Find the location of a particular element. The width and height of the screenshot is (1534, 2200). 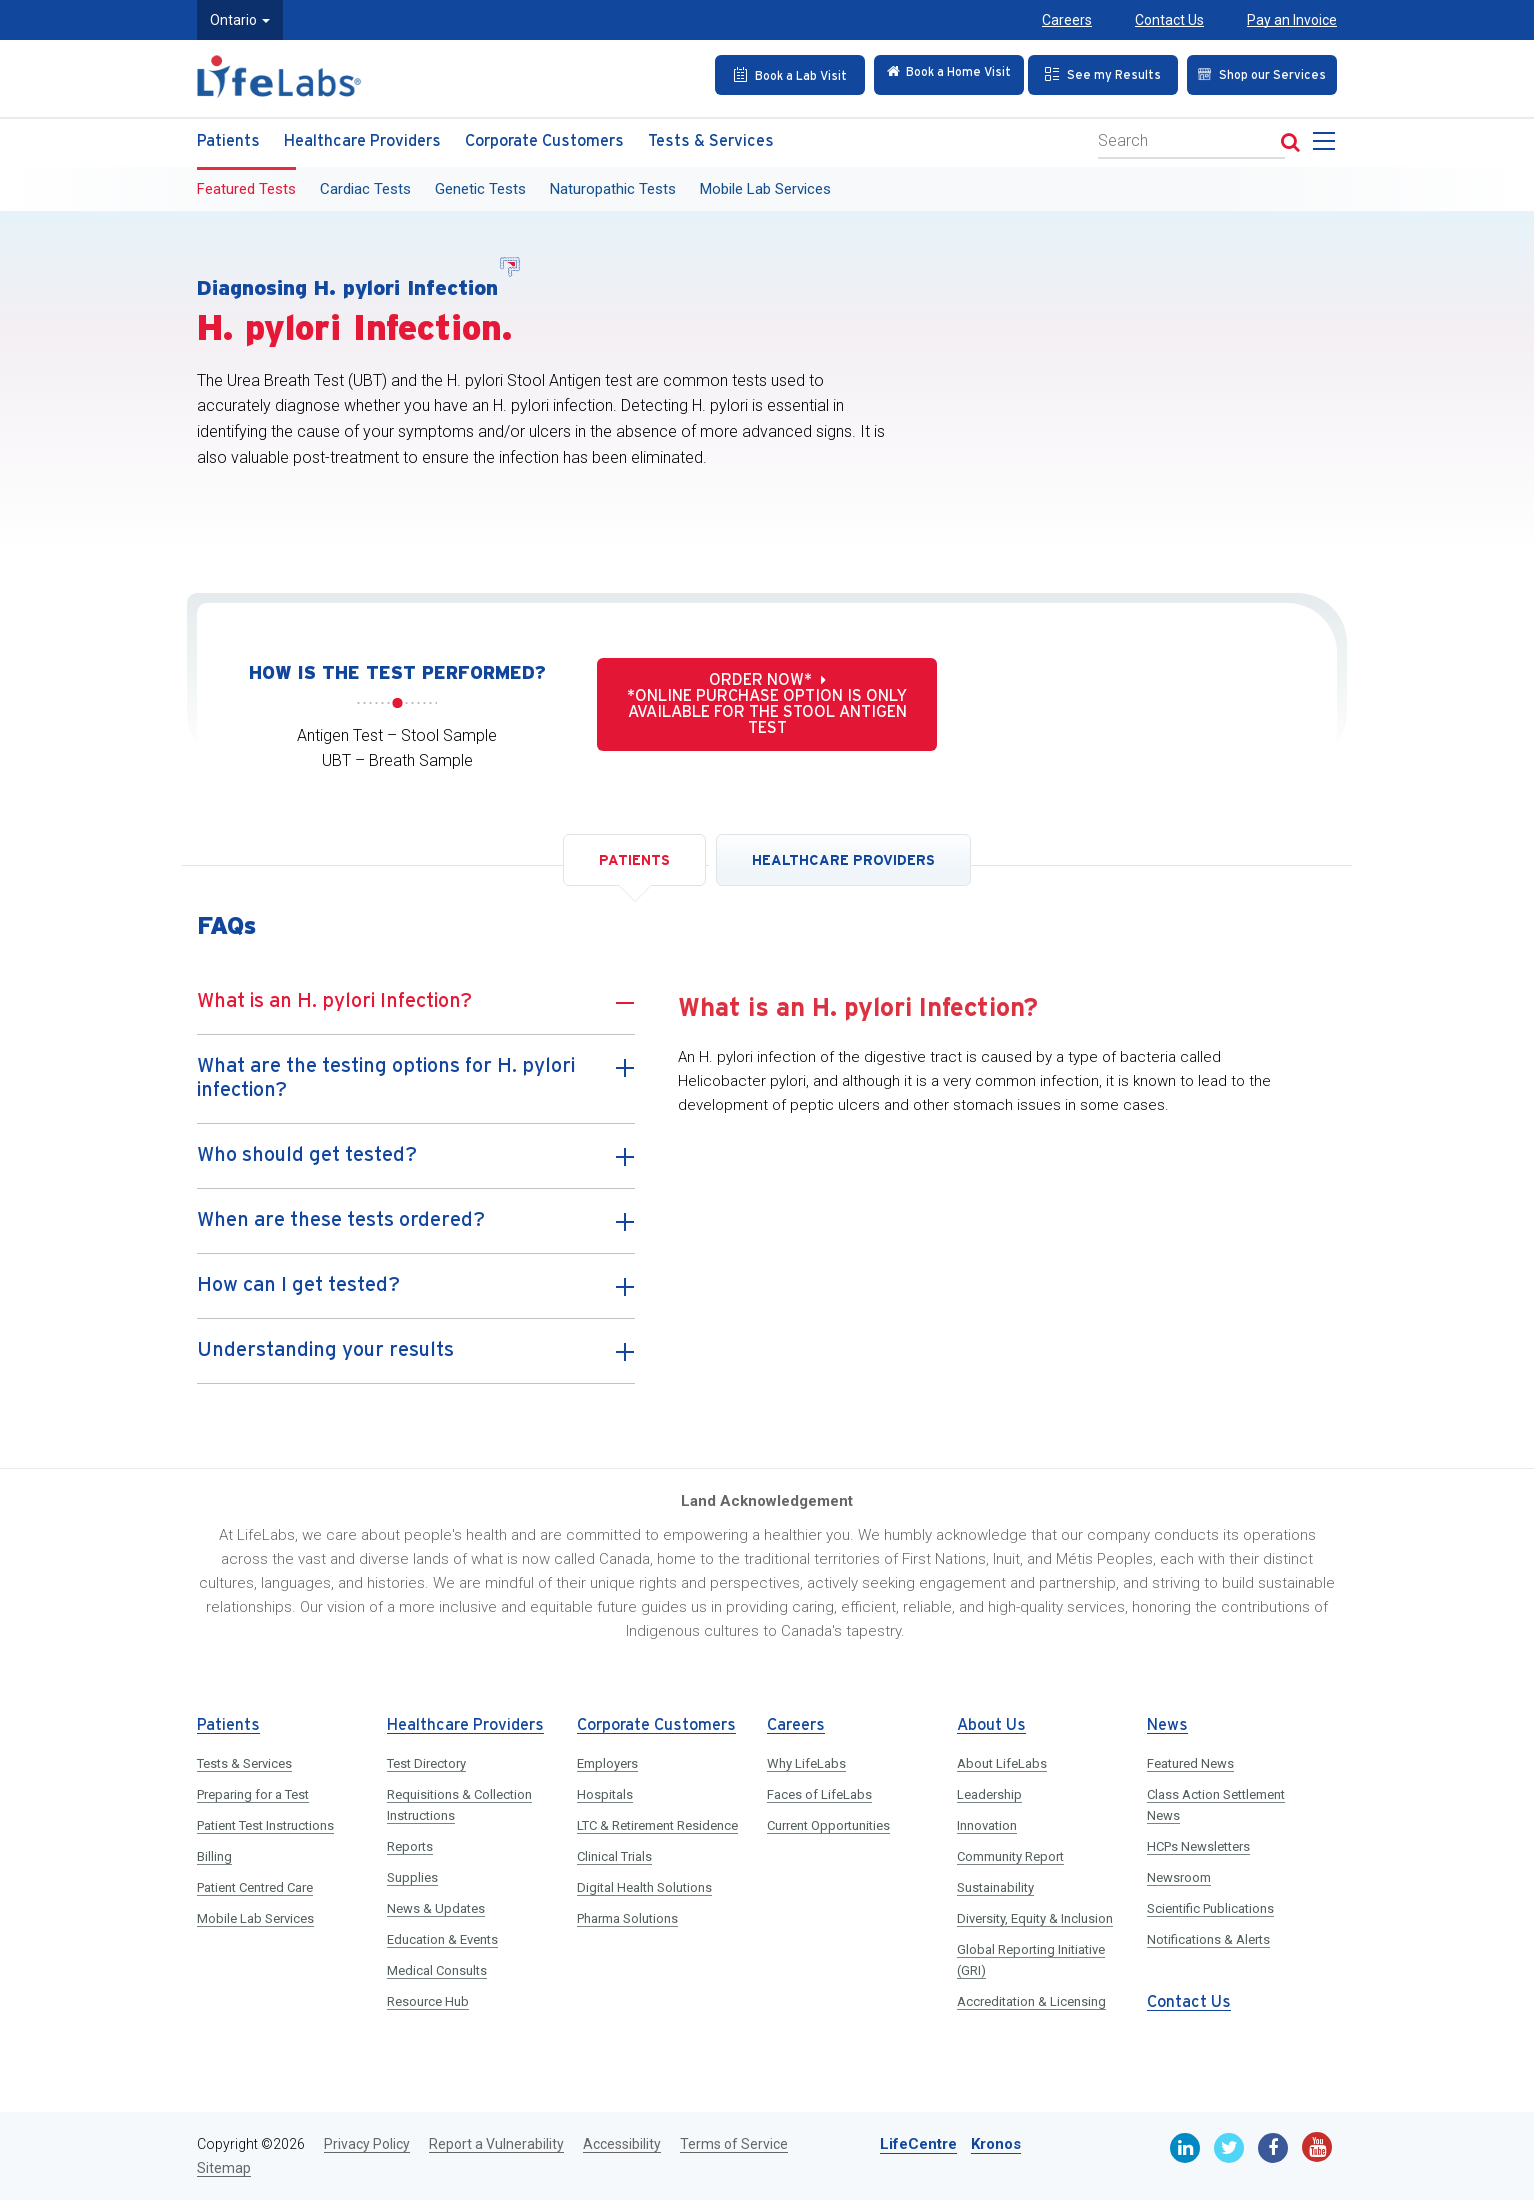

Accreditation & Licensing is located at coordinates (1031, 2001).